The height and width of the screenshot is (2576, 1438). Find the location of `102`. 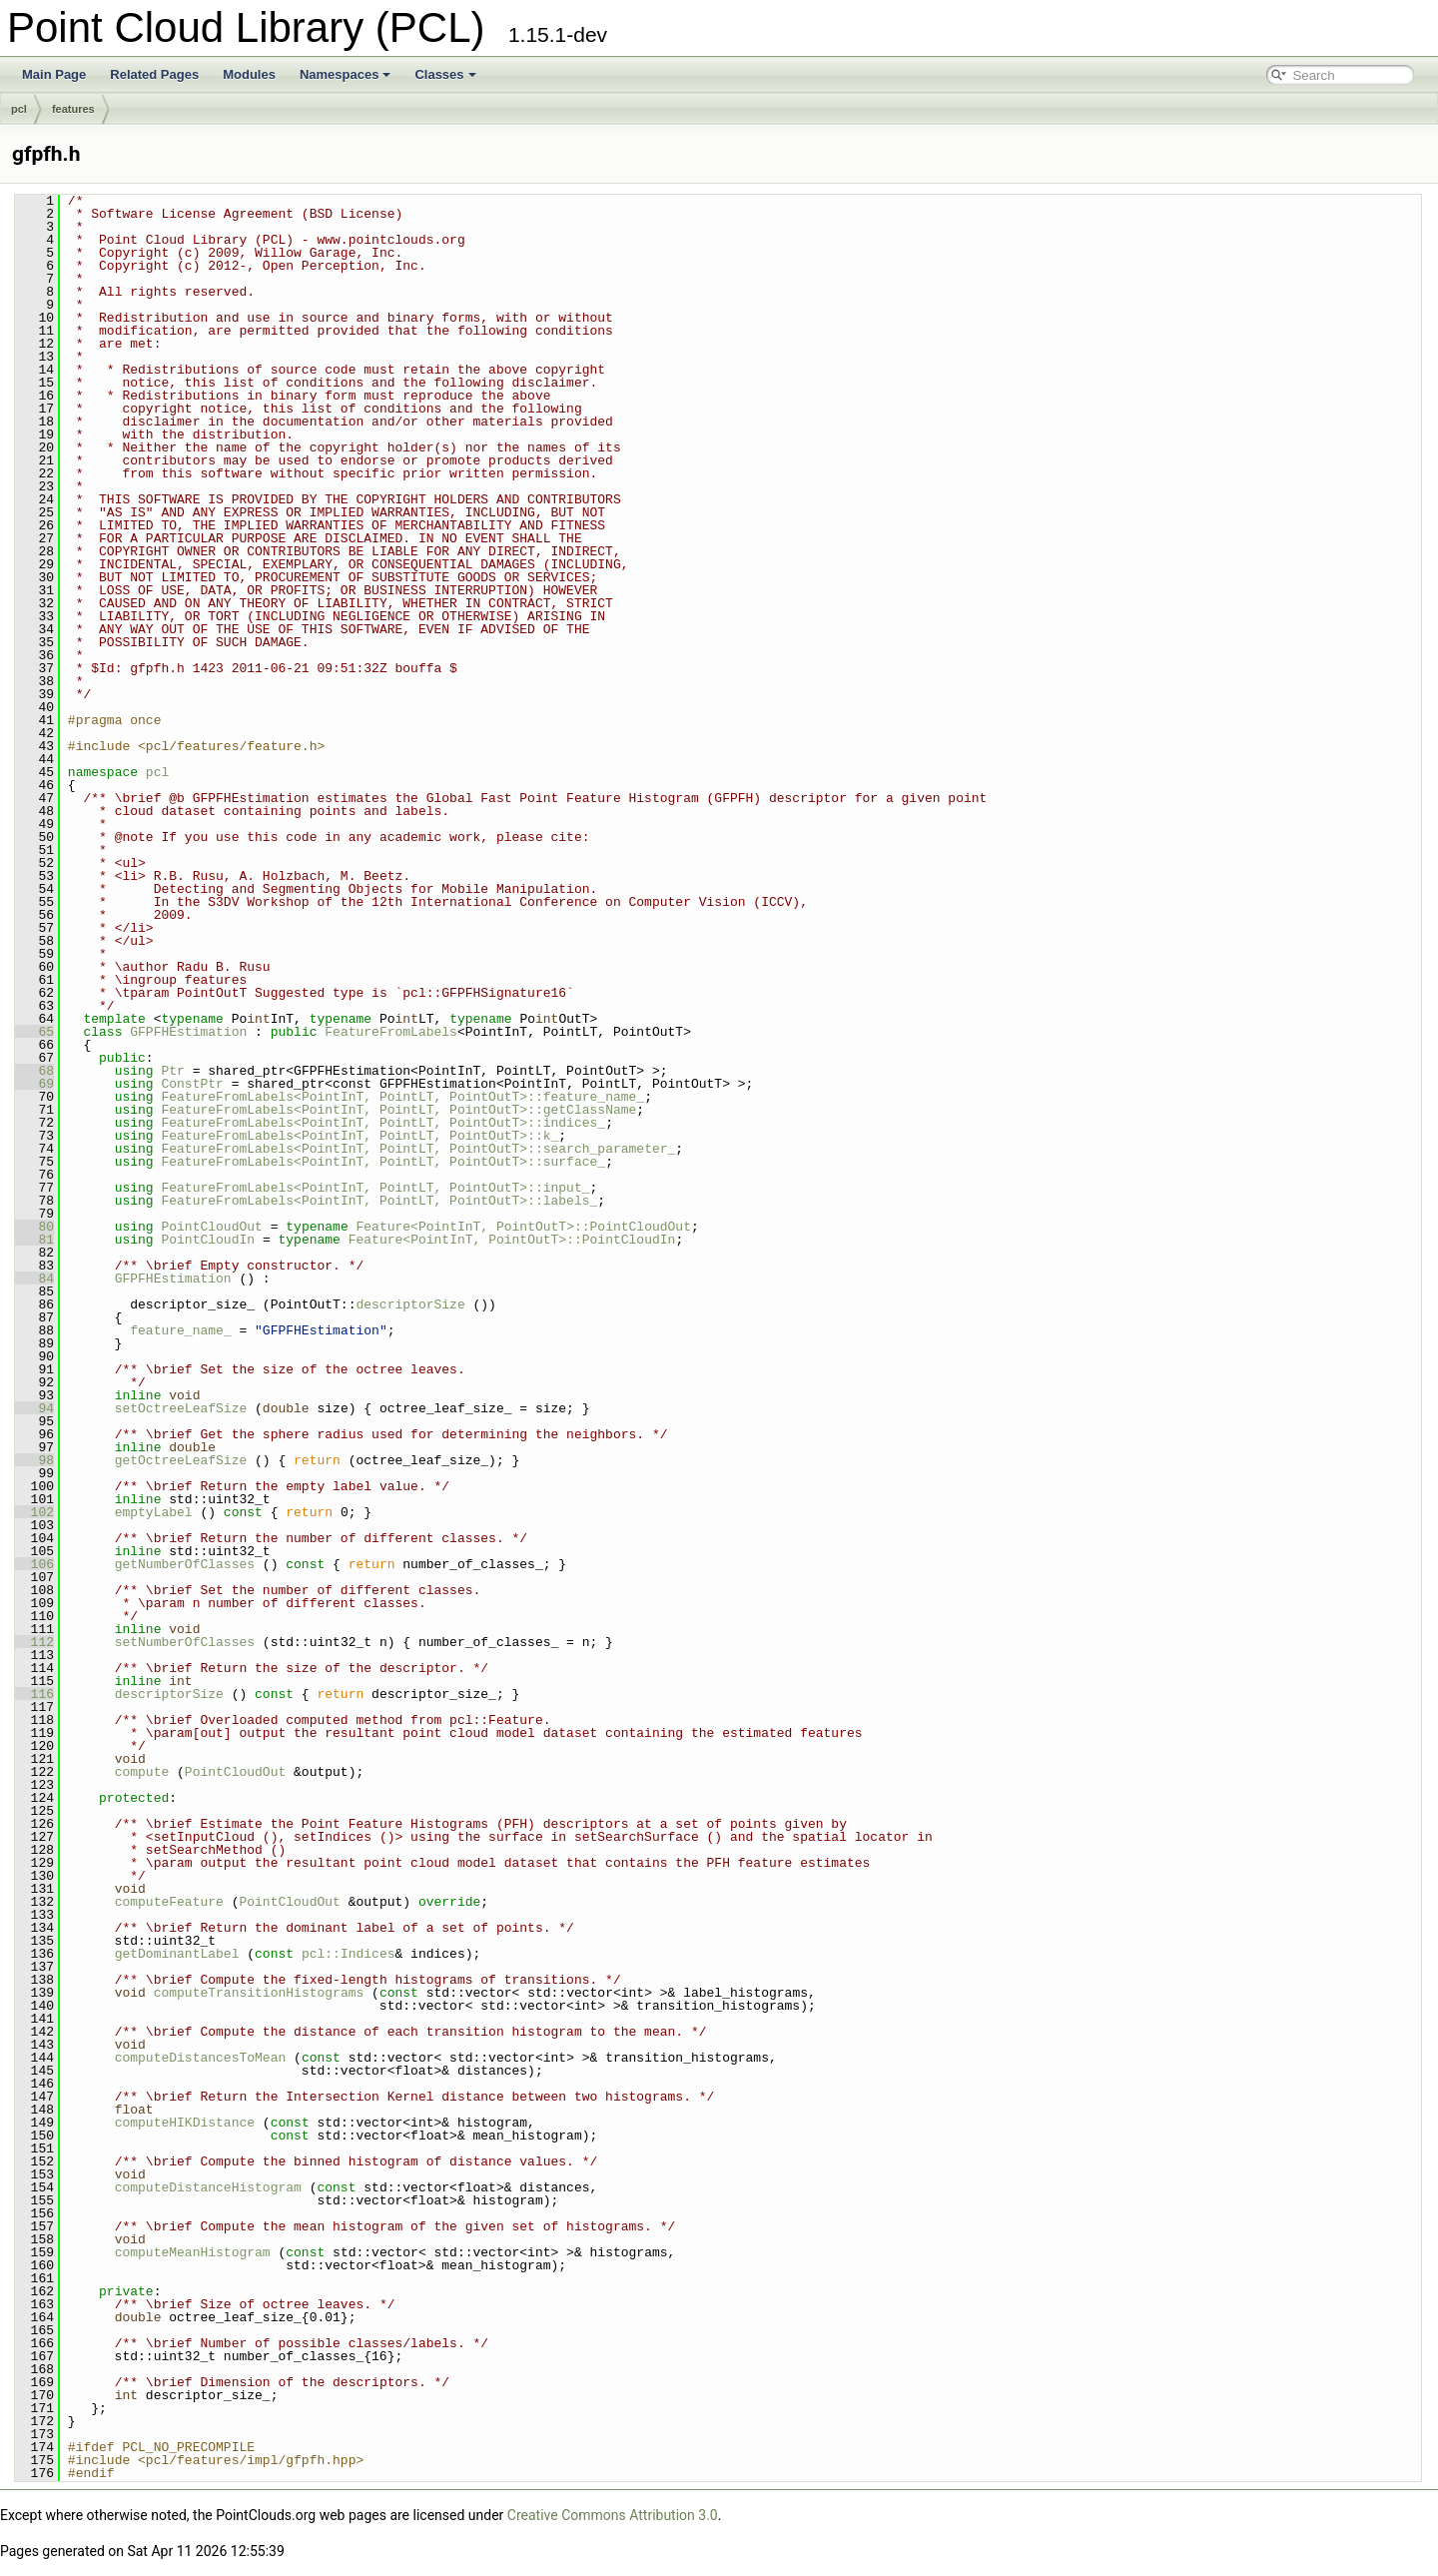

102 is located at coordinates (34, 1512).